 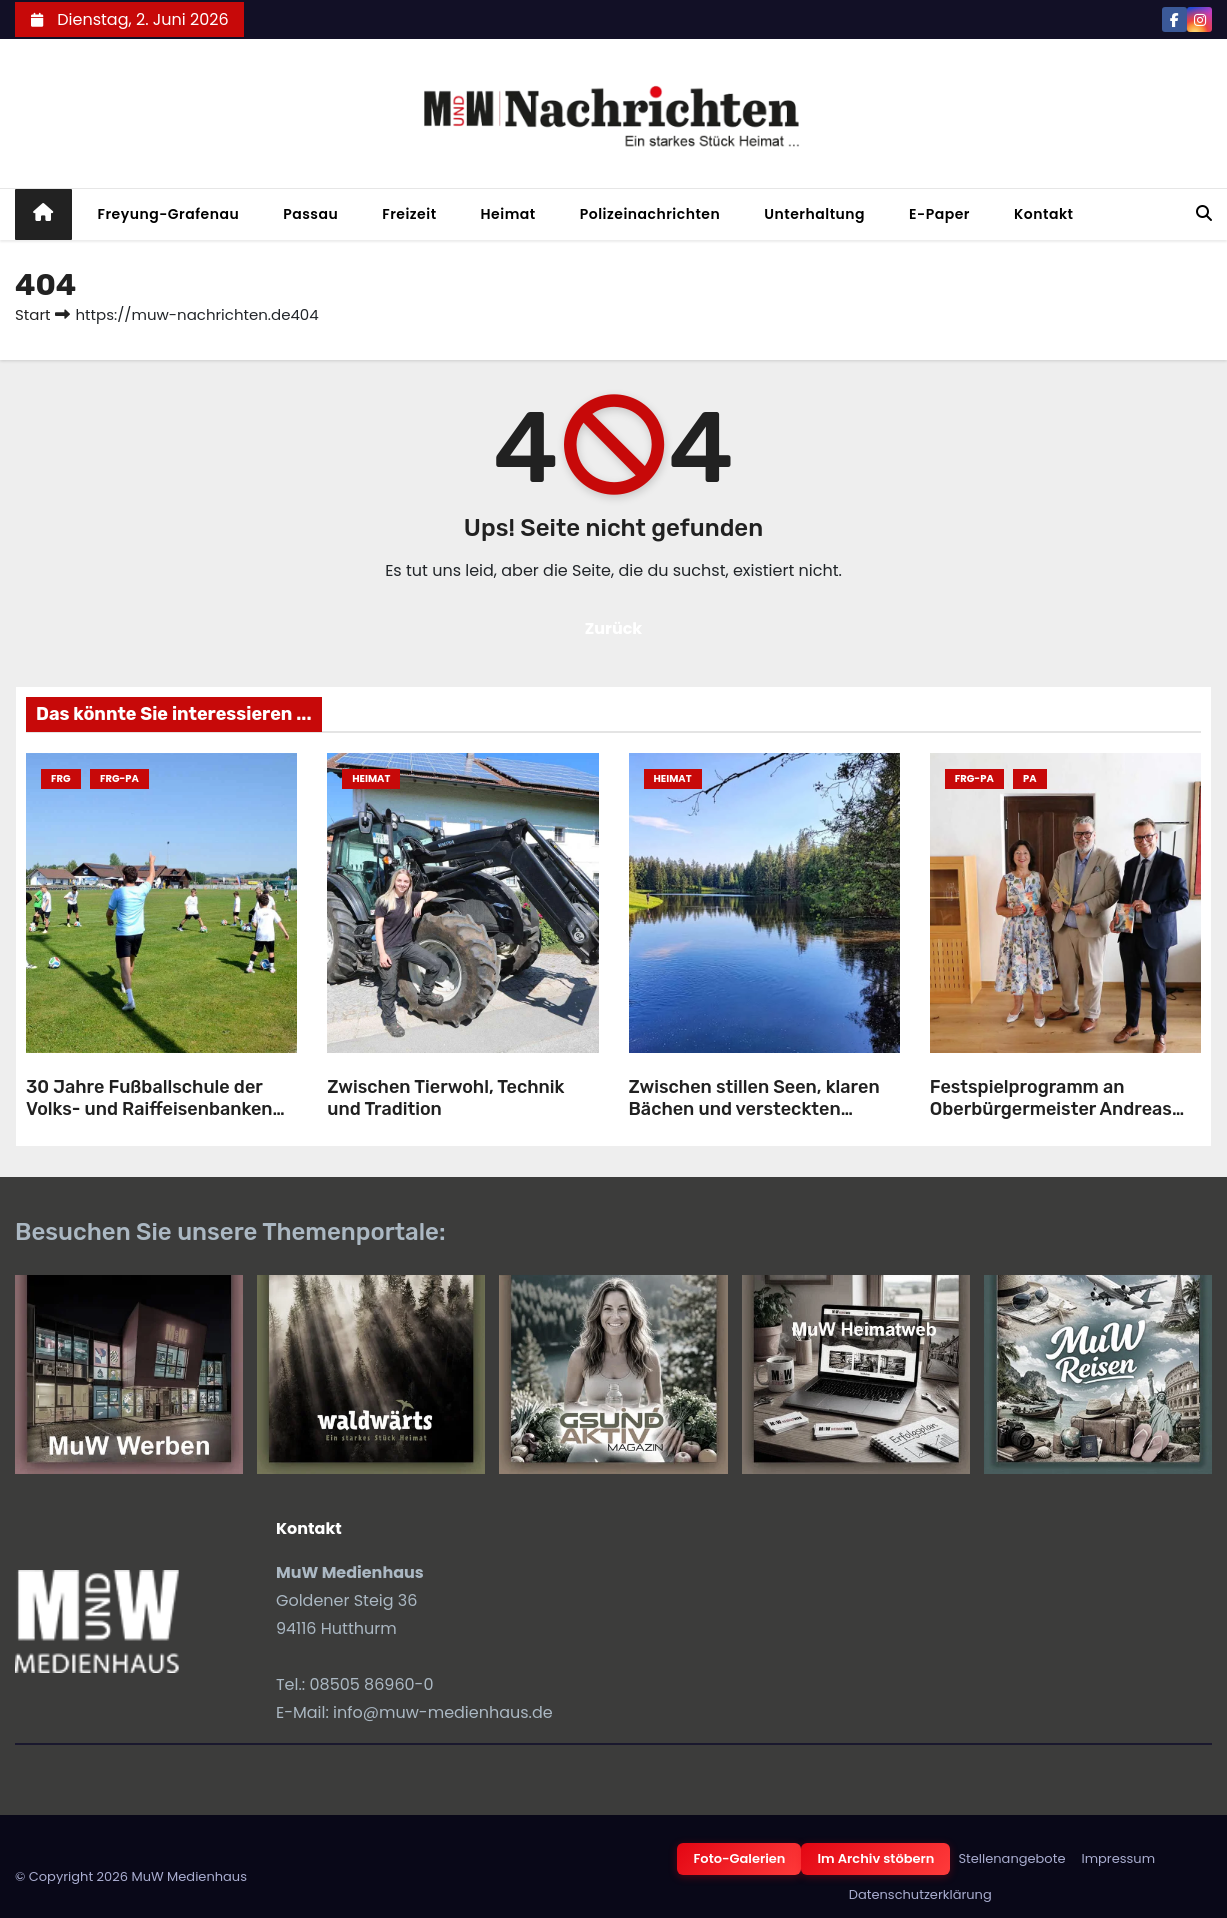 I want to click on Stellenangebote, so click(x=1011, y=1858).